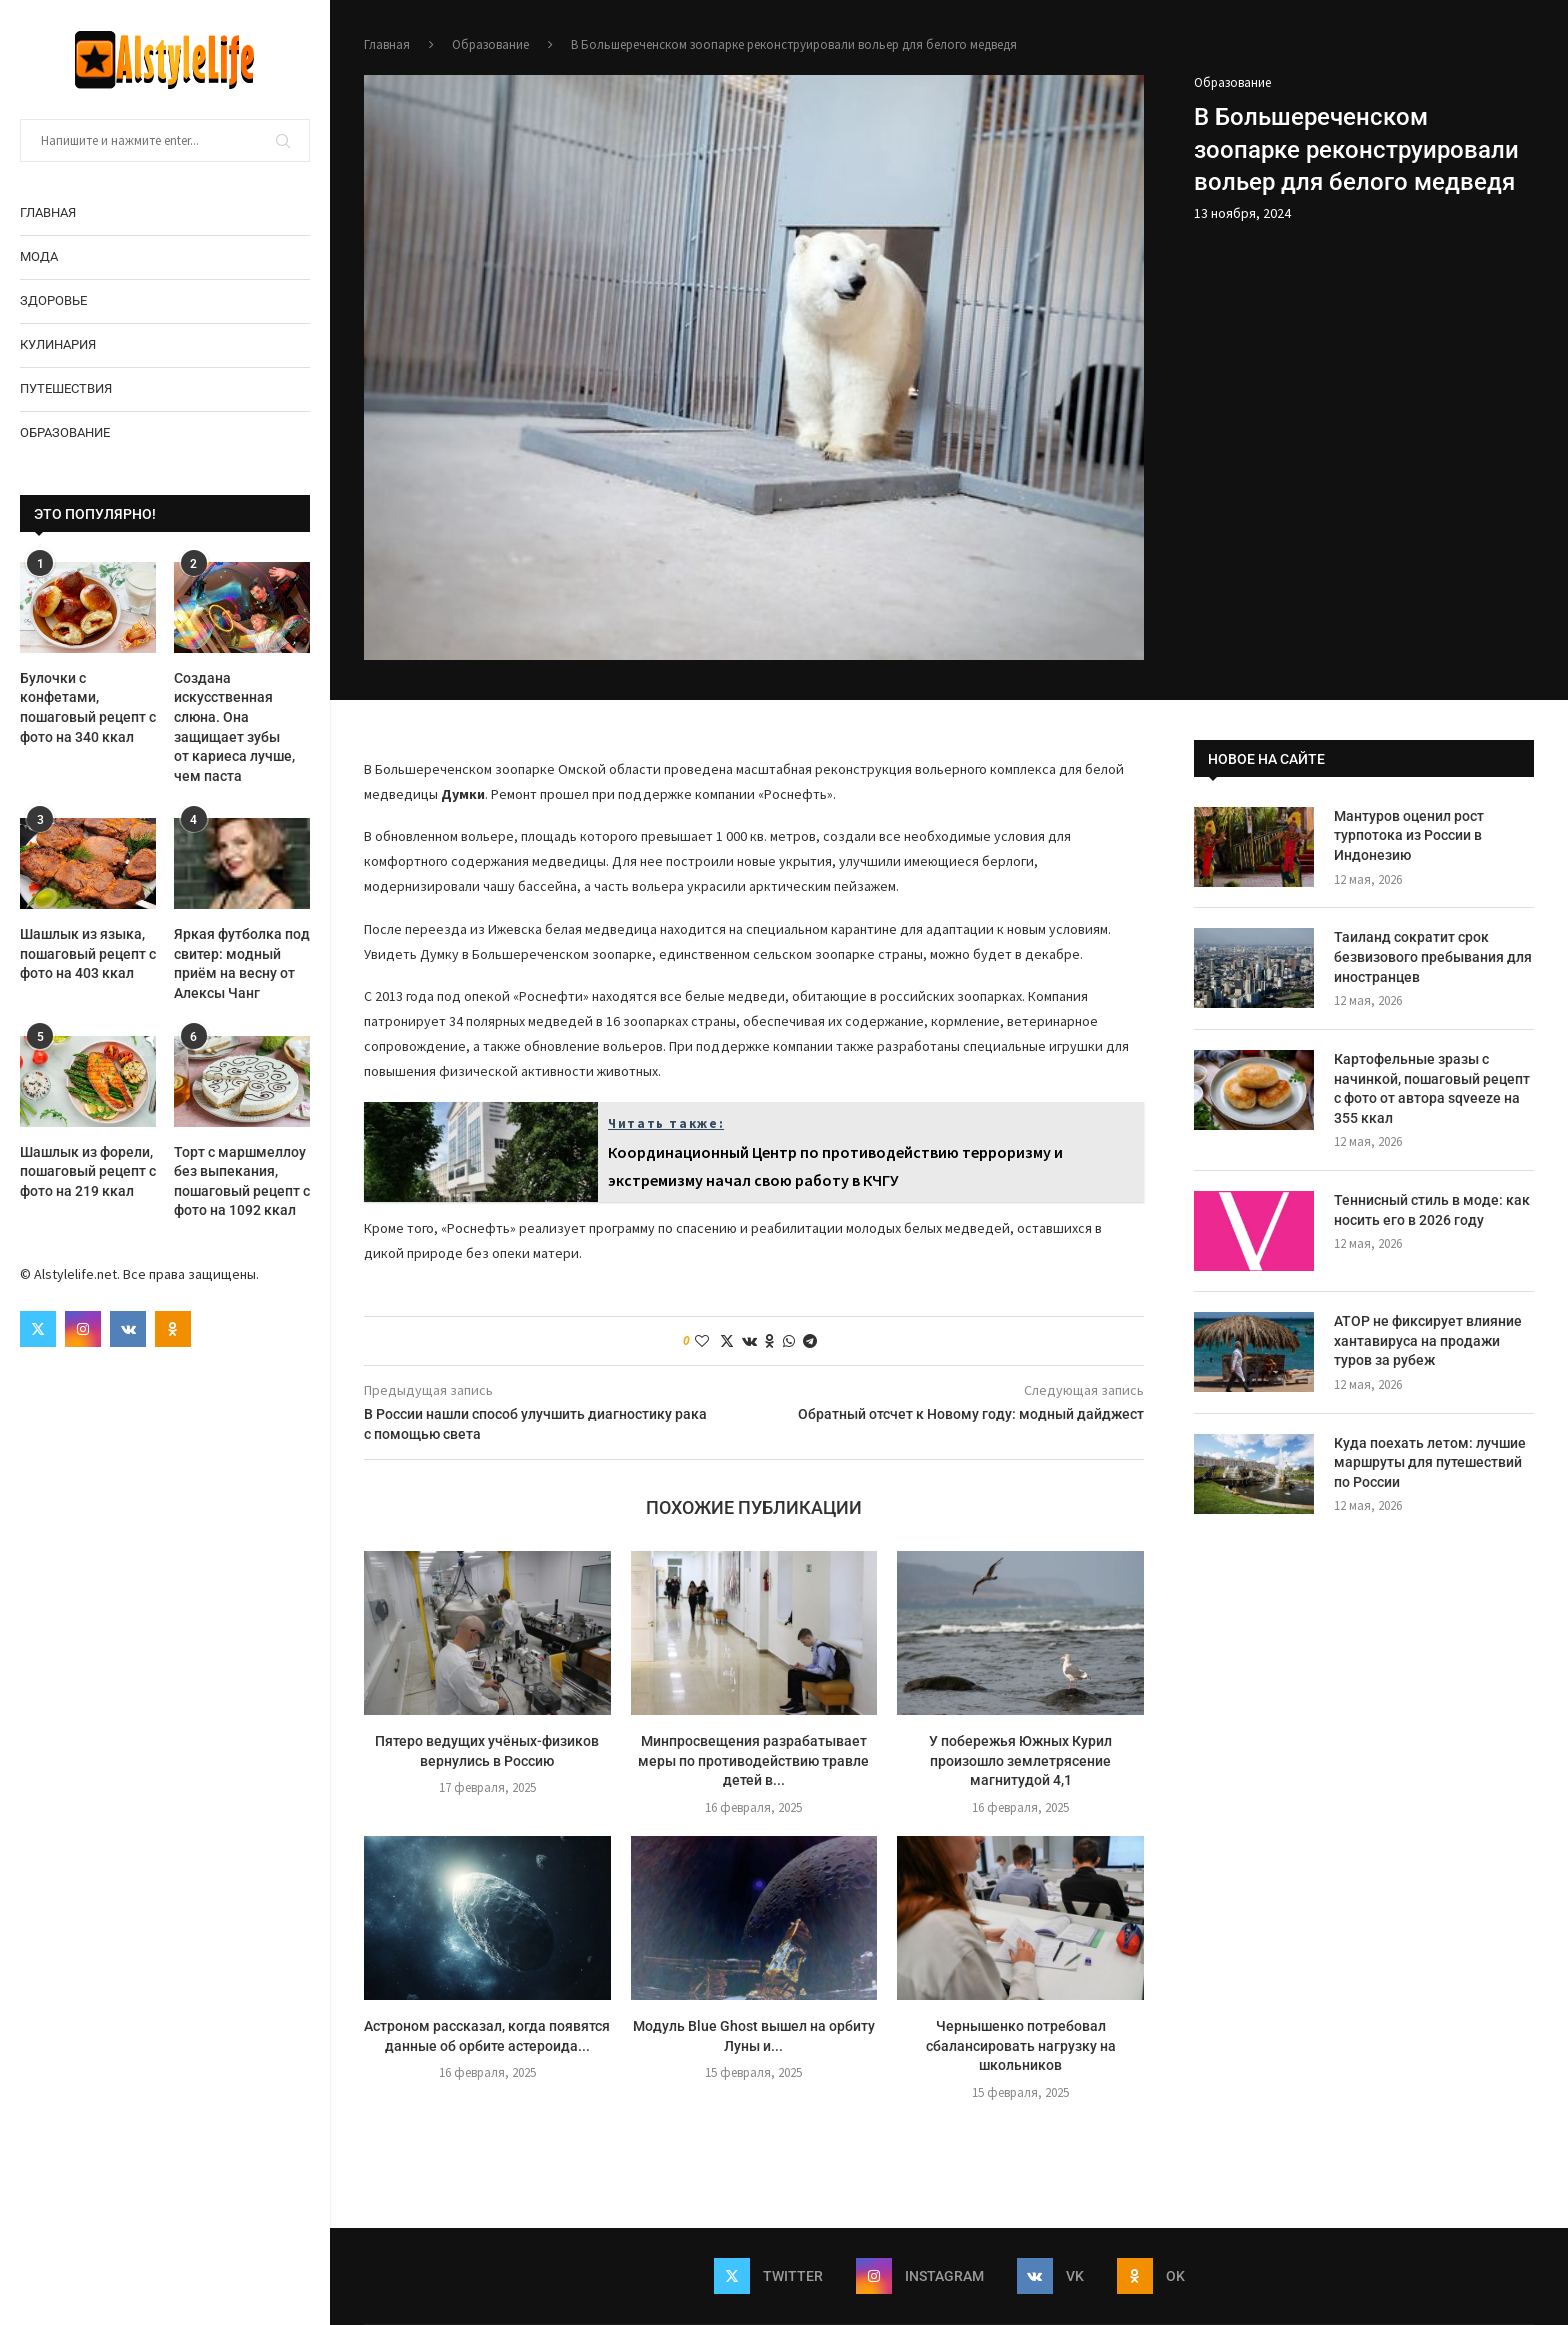 Image resolution: width=1568 pixels, height=2325 pixels. Describe the element at coordinates (1432, 1210) in the screenshot. I see `Теннисный стиль в моде: как носить его в 2026 году` at that location.